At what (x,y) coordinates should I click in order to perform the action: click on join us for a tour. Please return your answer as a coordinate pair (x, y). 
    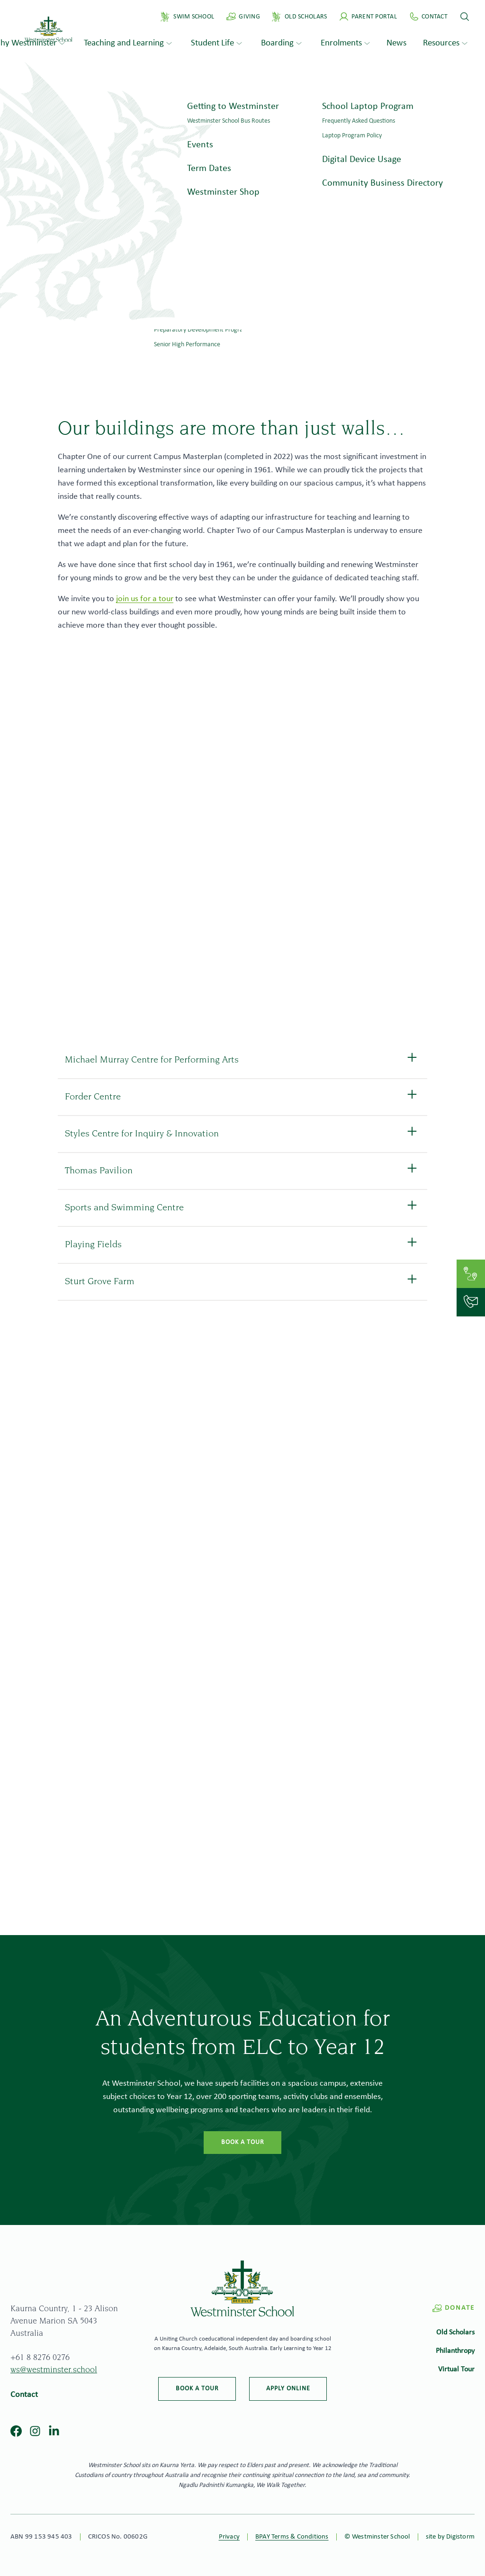
    Looking at the image, I should click on (144, 598).